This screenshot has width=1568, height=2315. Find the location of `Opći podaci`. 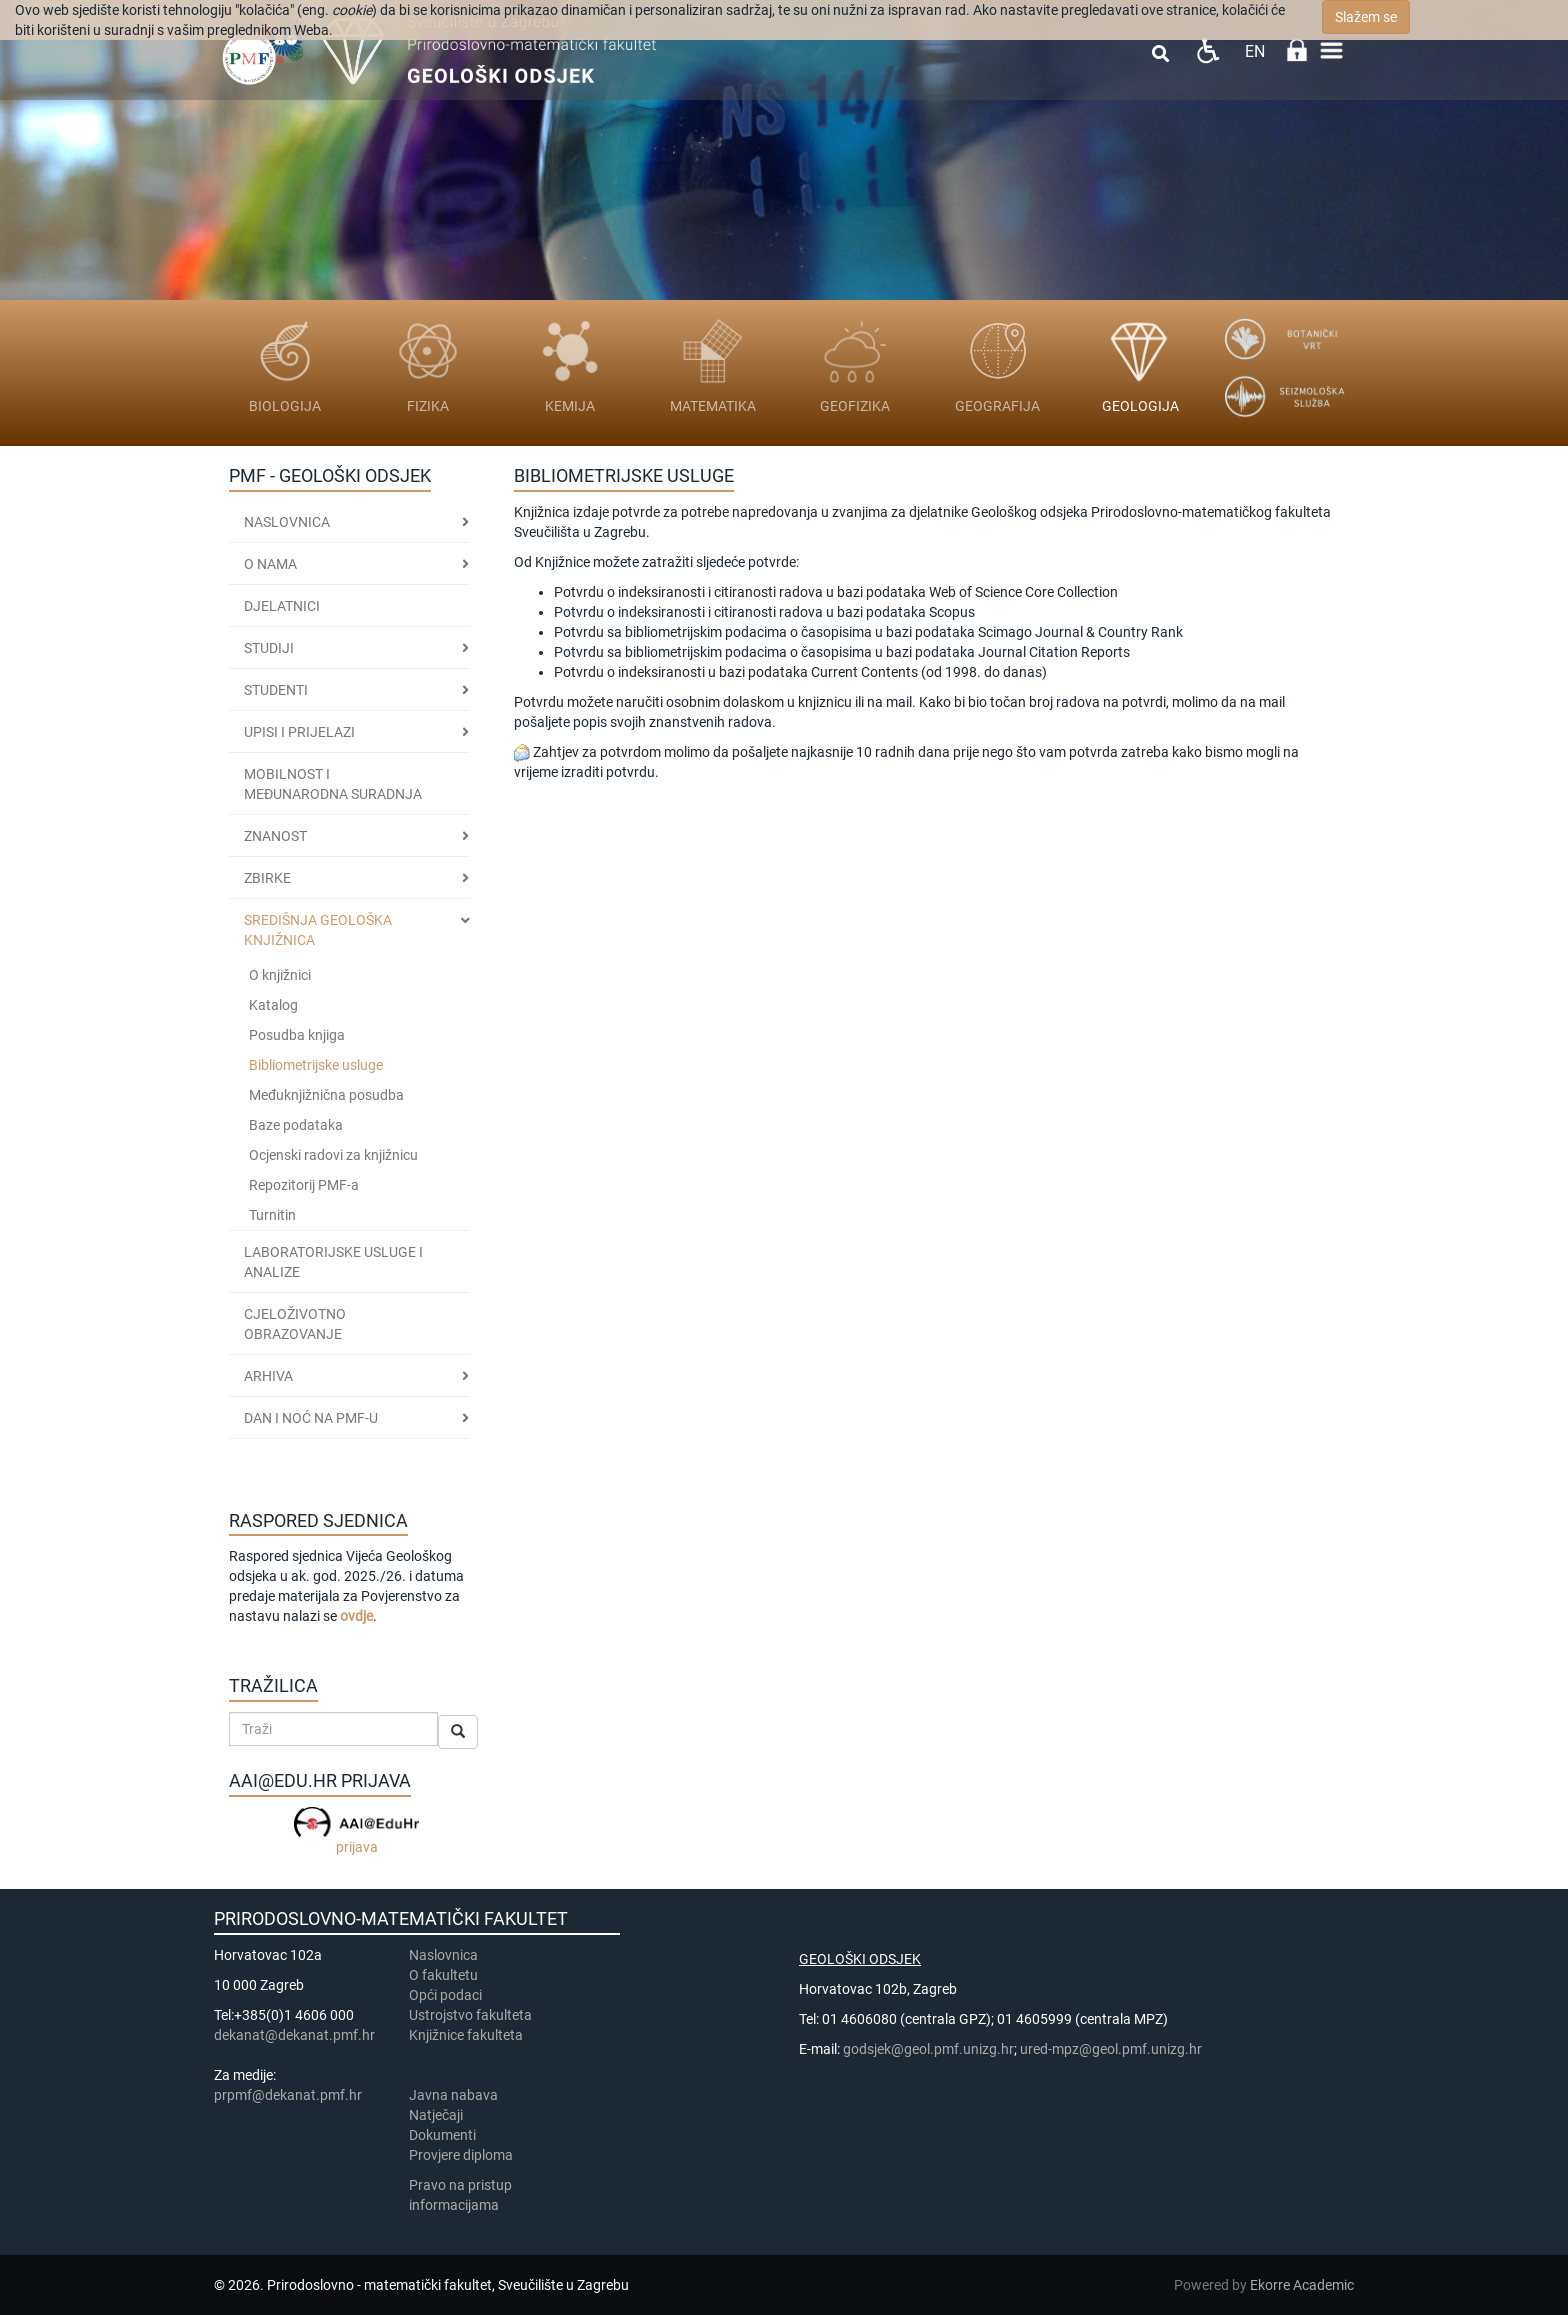

Opći podaci is located at coordinates (445, 1995).